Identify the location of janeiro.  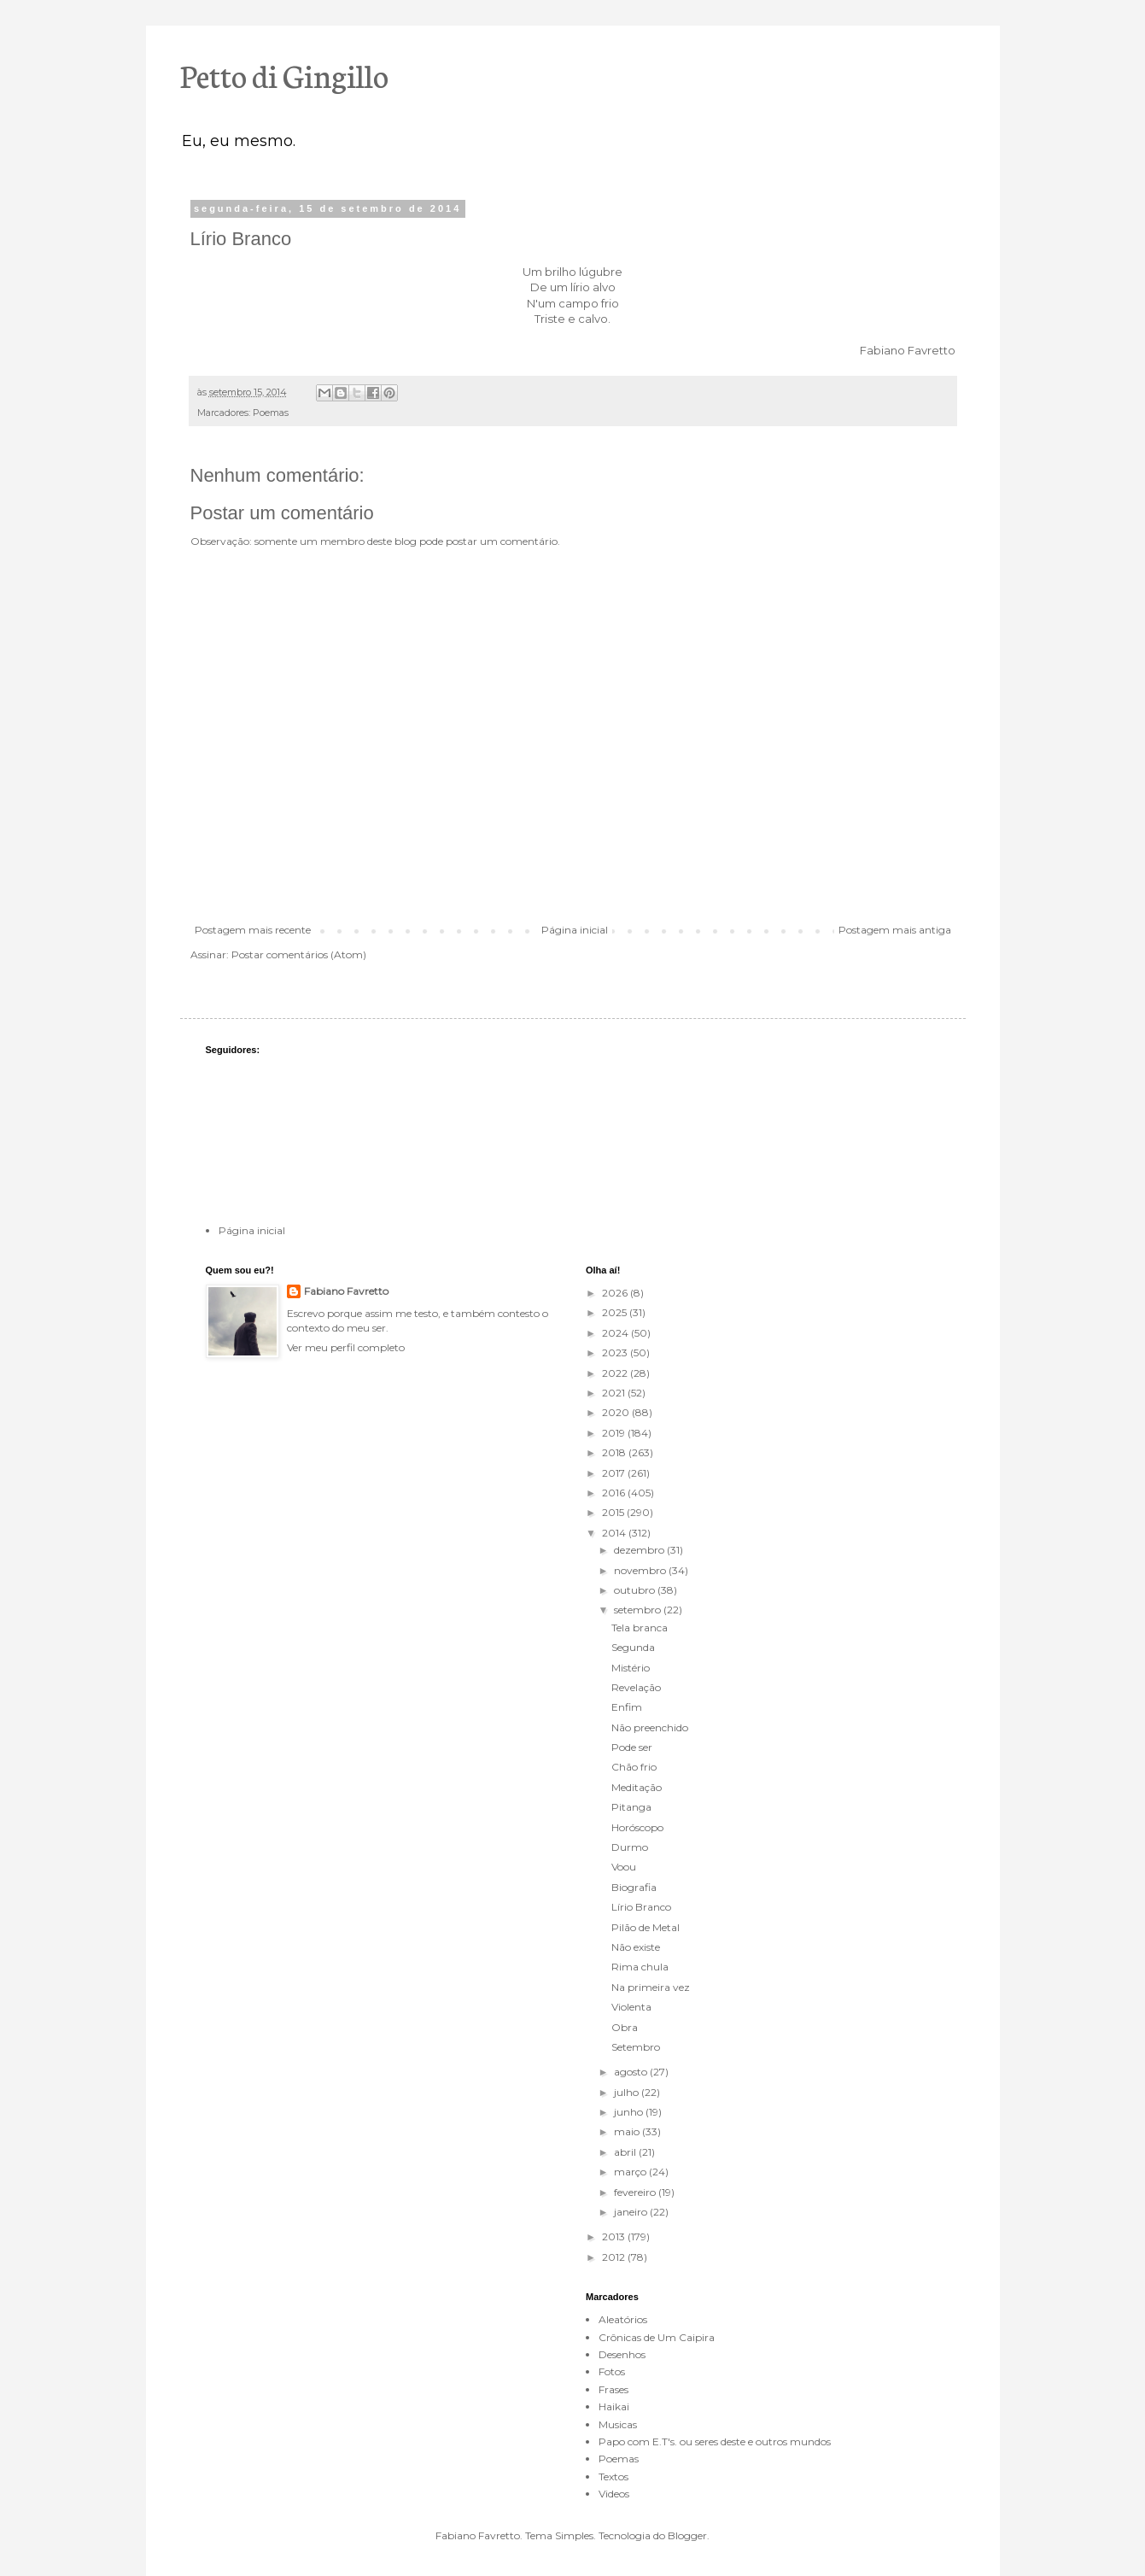
(632, 2211).